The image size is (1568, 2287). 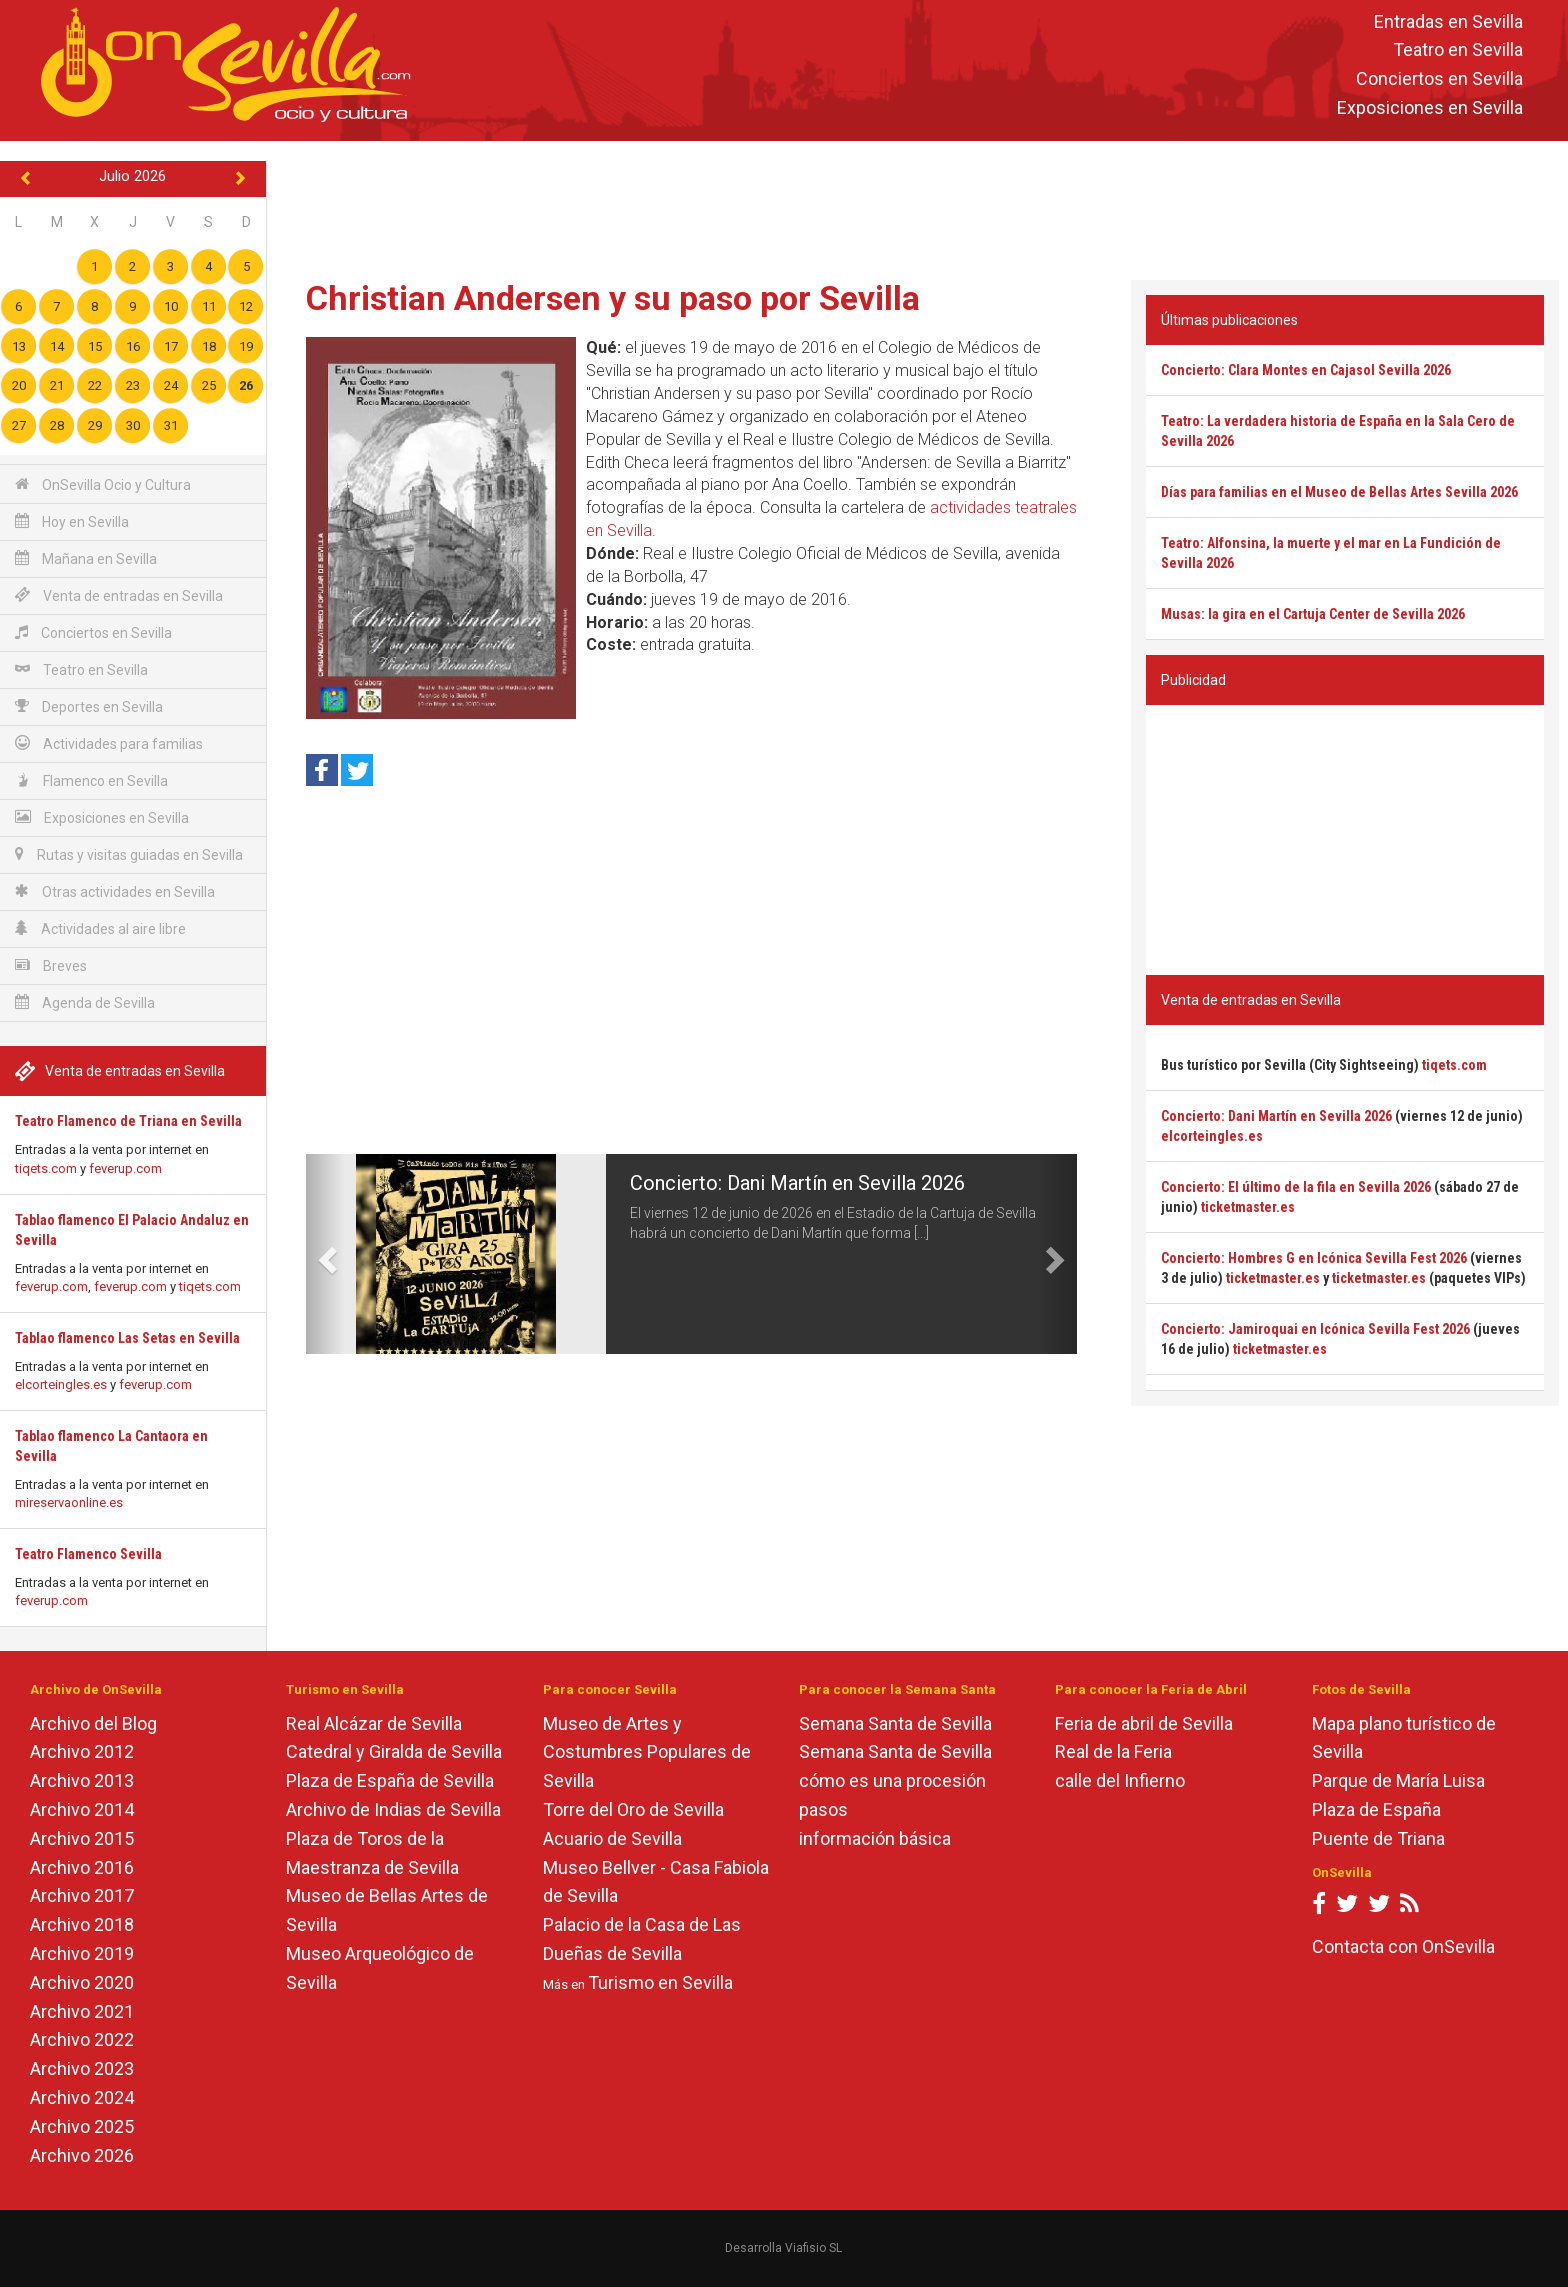 What do you see at coordinates (394, 1751) in the screenshot?
I see `Catedral y Giralda de Sevilla` at bounding box center [394, 1751].